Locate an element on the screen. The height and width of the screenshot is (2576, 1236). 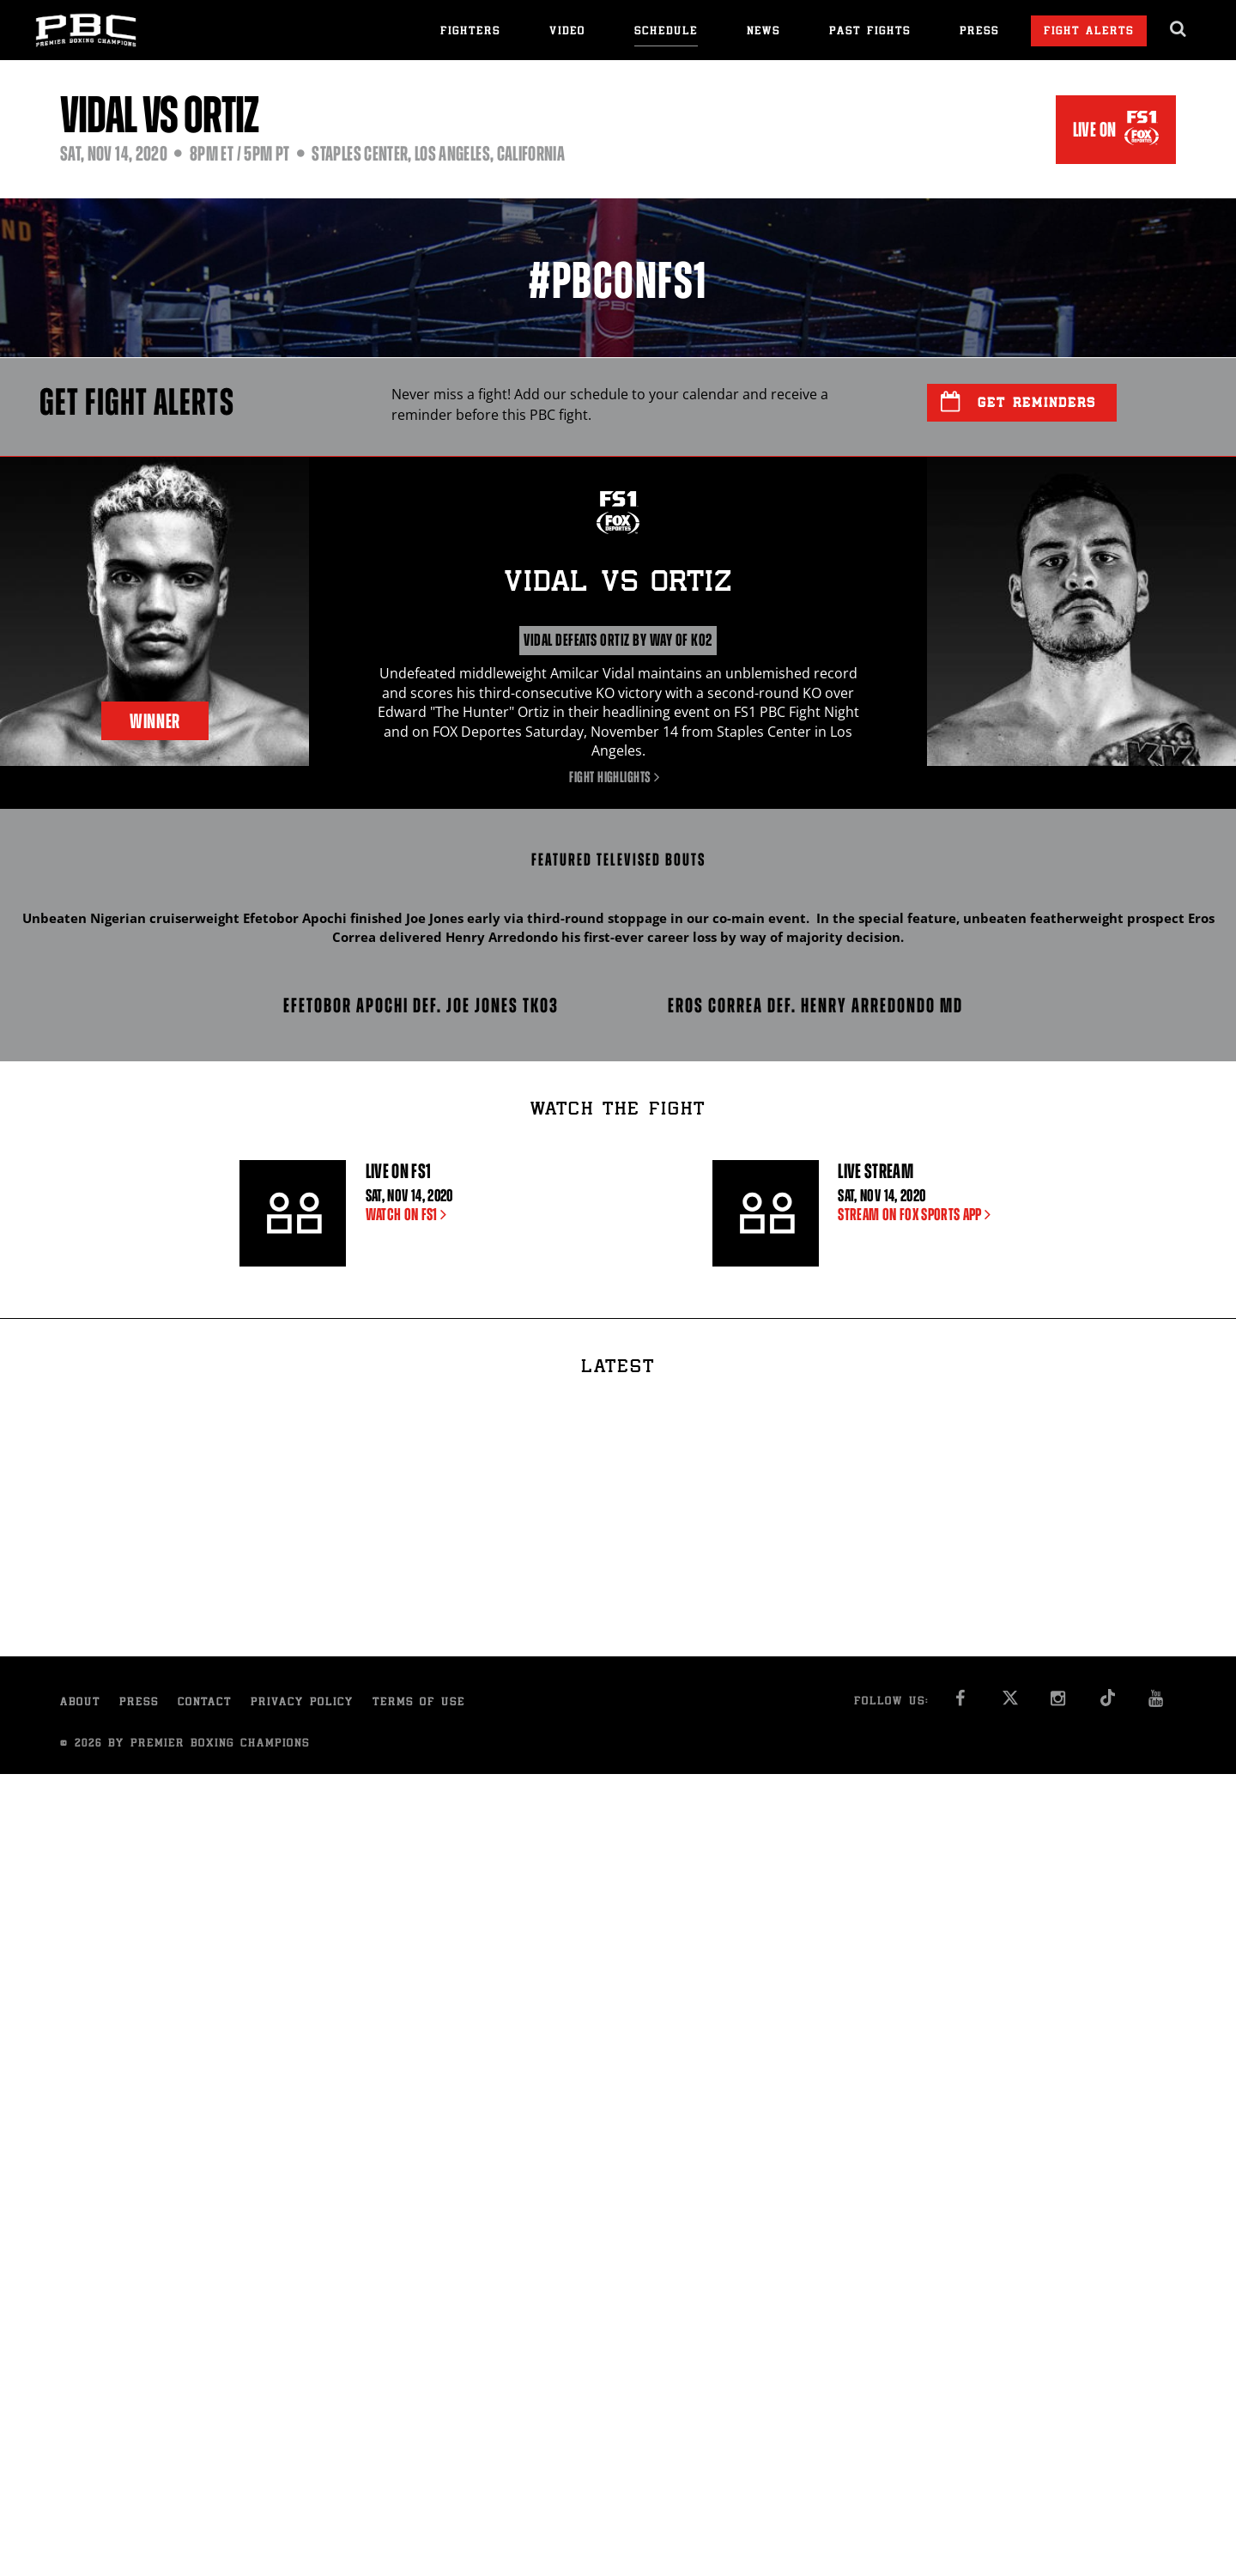
Fight Alerts is located at coordinates (1089, 32).